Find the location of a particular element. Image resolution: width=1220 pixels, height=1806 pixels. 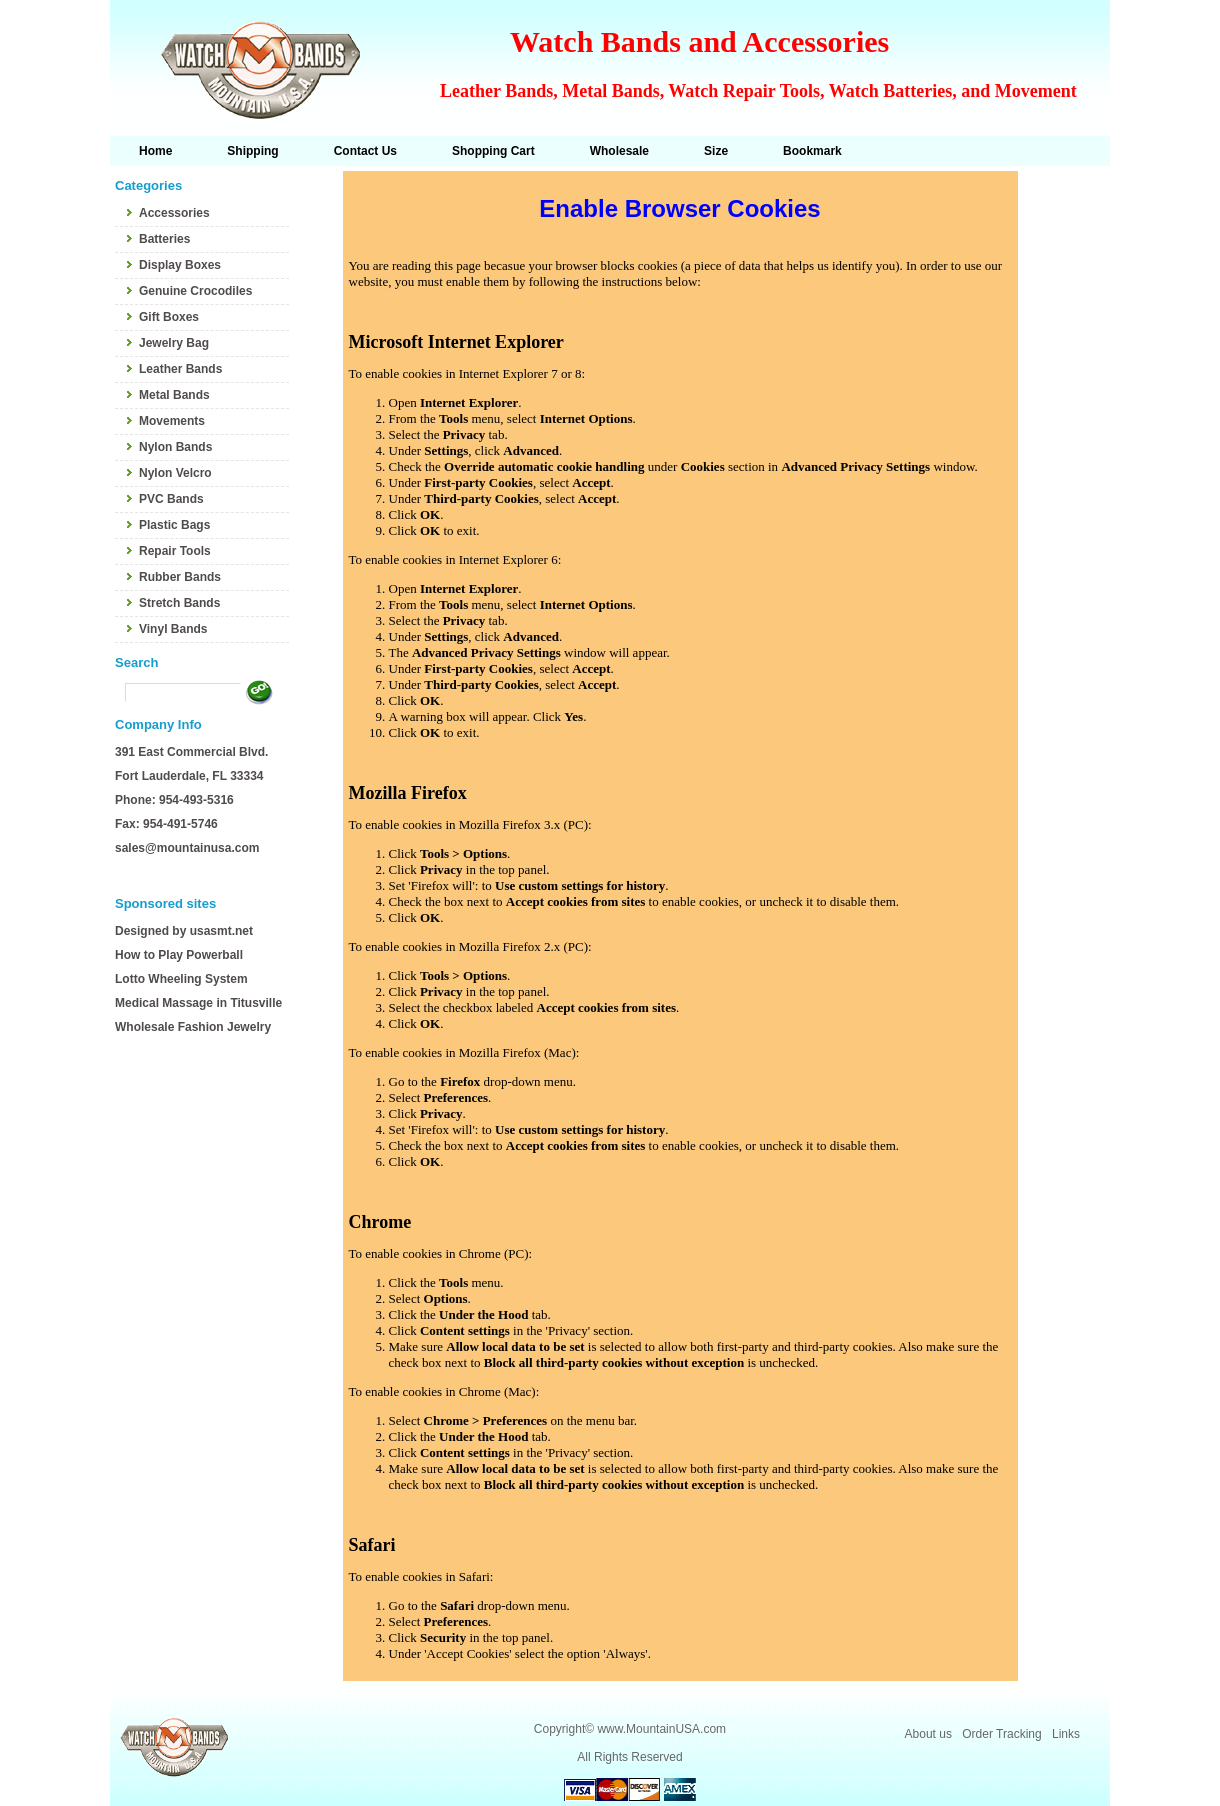

About us is located at coordinates (928, 1734).